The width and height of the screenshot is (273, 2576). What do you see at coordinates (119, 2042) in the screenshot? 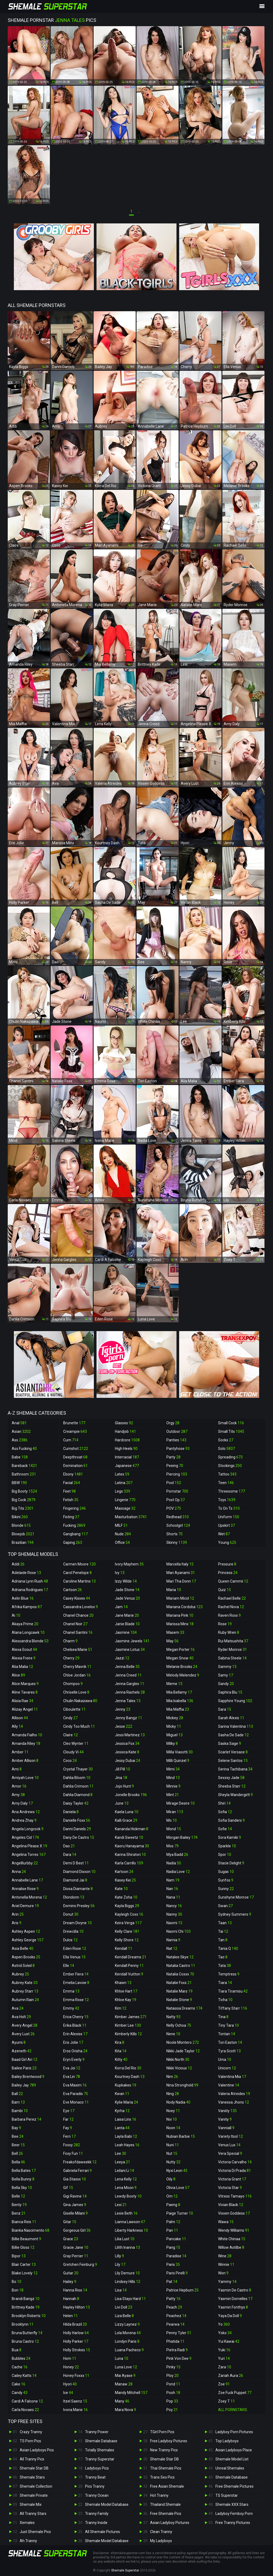
I see `Kira` at bounding box center [119, 2042].